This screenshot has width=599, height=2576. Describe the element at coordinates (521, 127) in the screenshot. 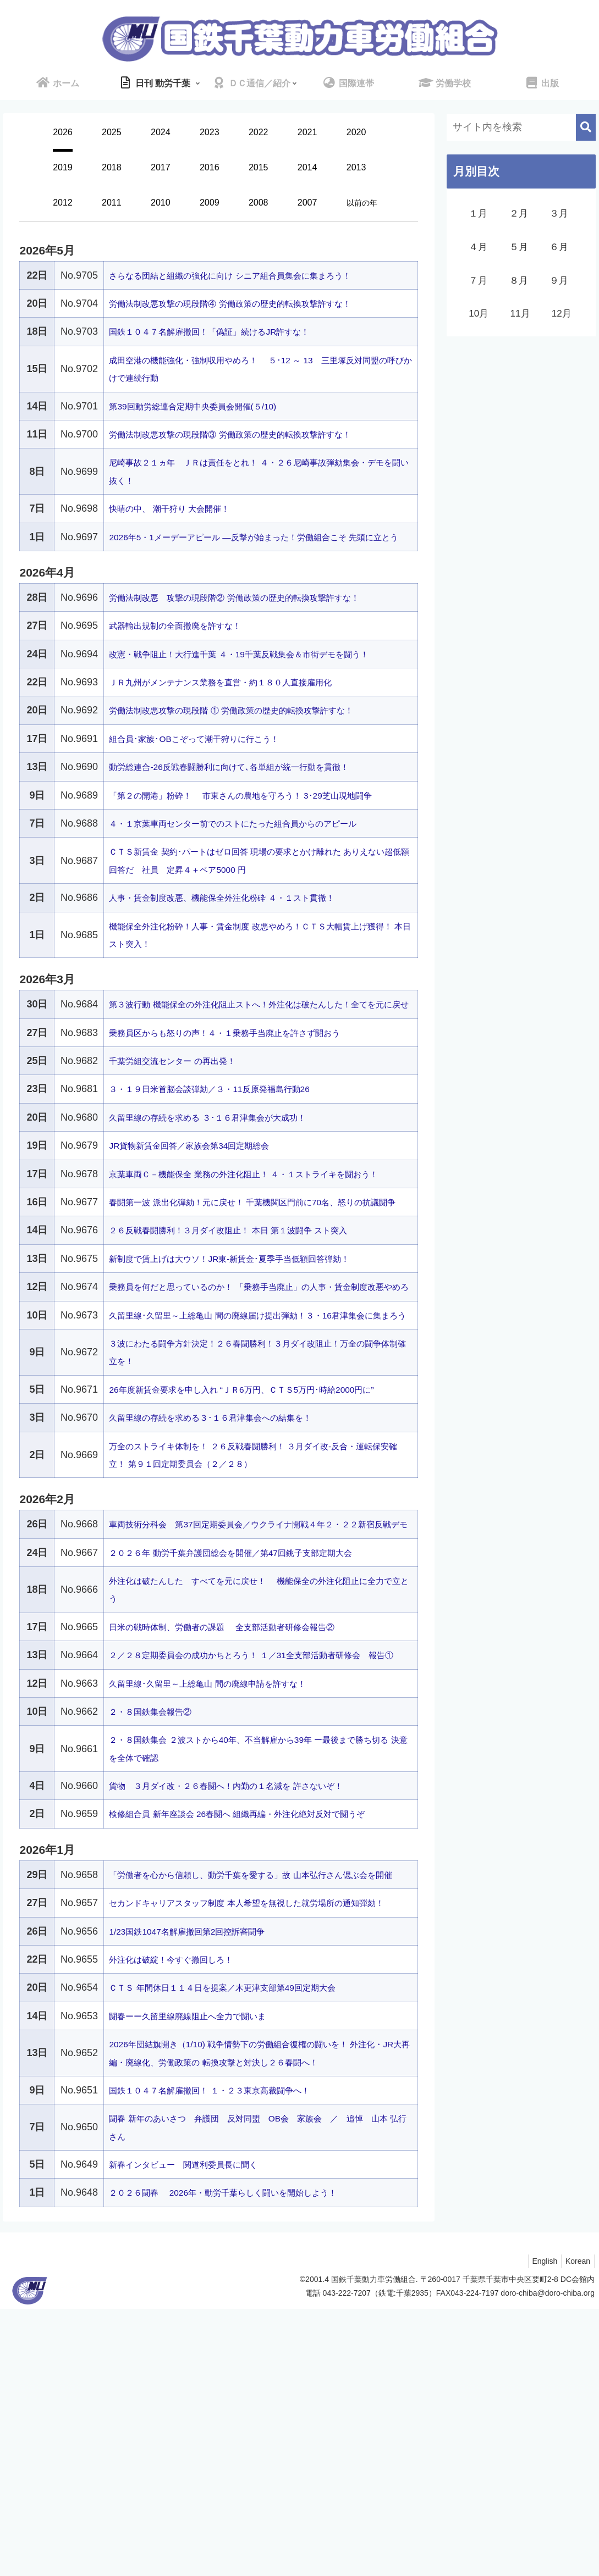

I see `[input]` at that location.